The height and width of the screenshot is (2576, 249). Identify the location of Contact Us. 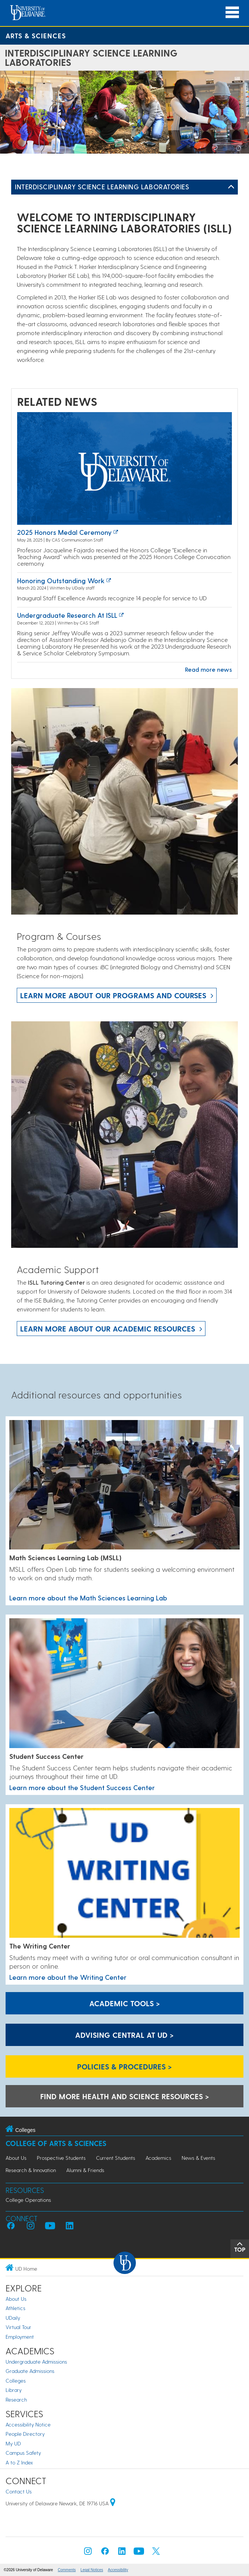
(19, 2491).